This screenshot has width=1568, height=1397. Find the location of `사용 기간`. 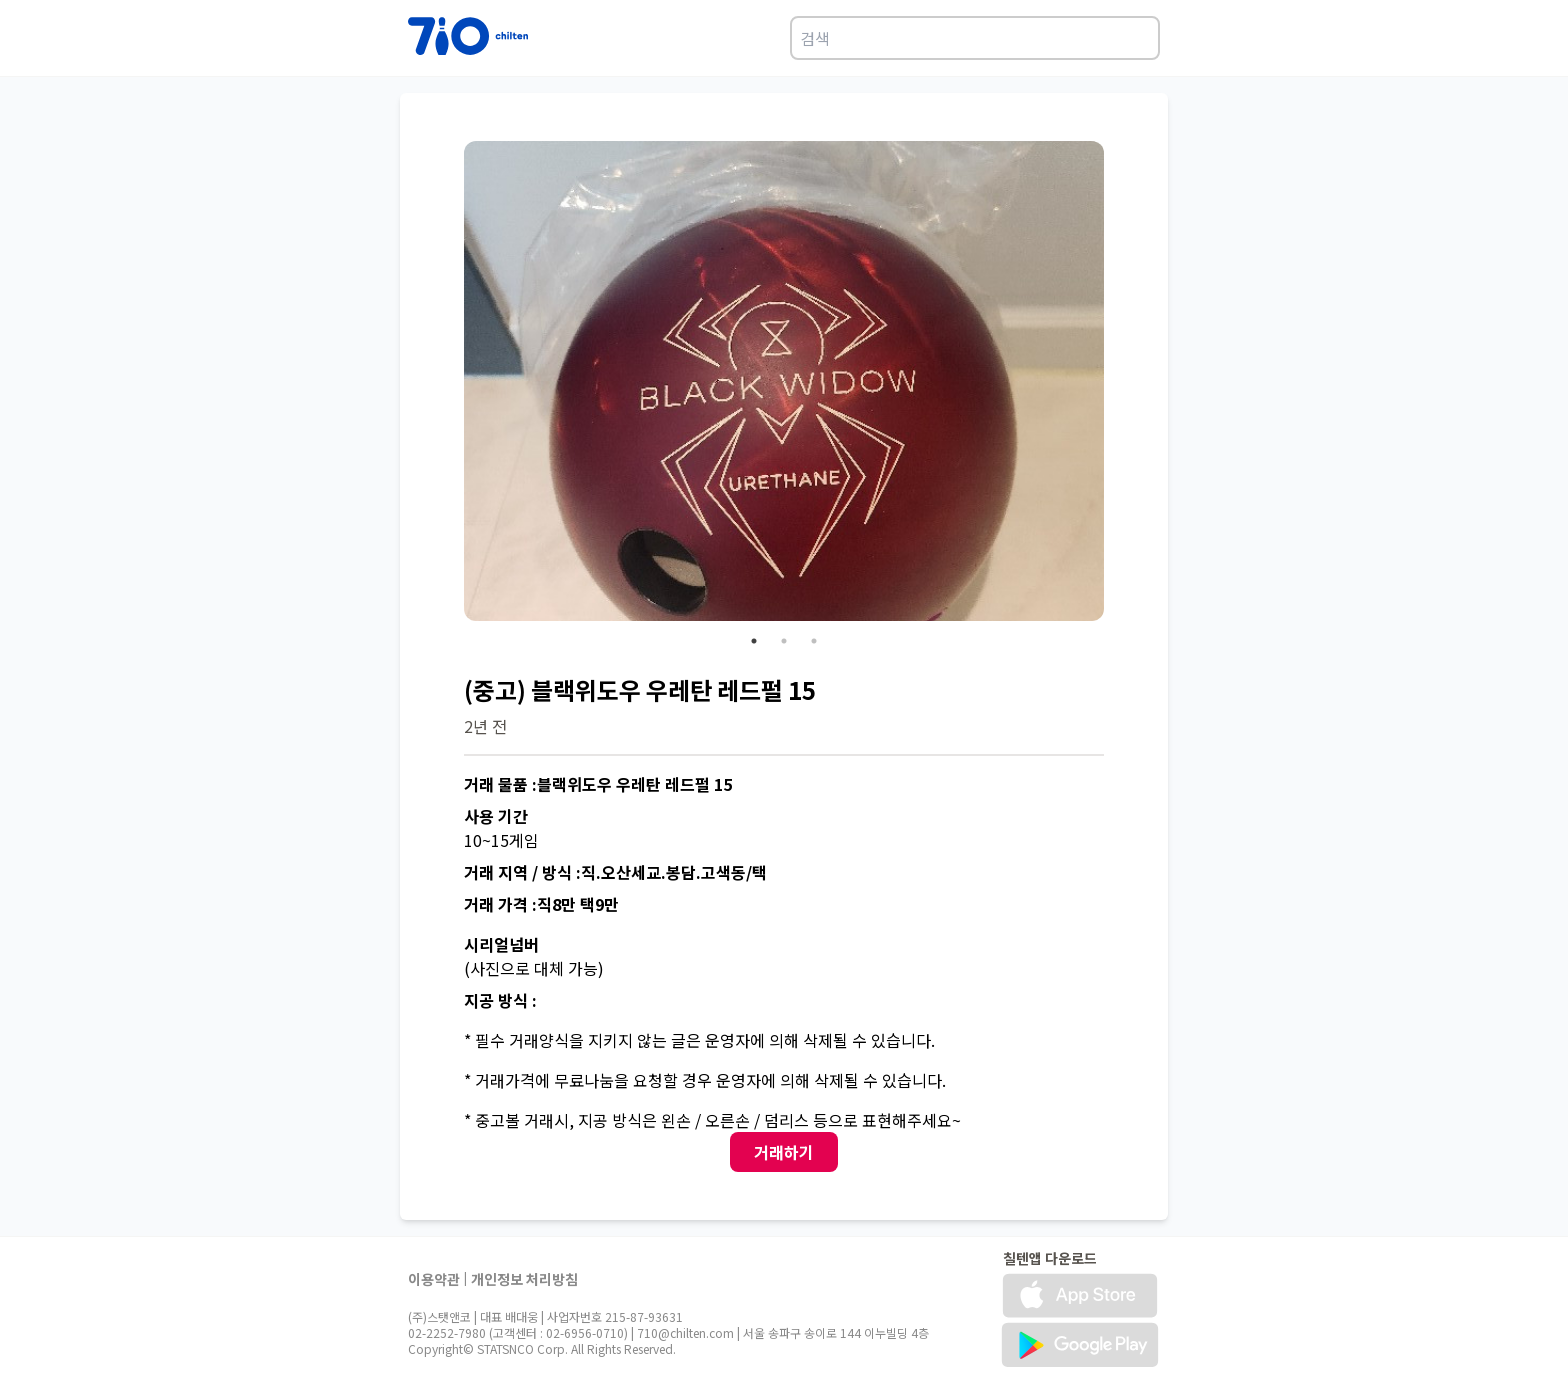

사용 기간 is located at coordinates (496, 816).